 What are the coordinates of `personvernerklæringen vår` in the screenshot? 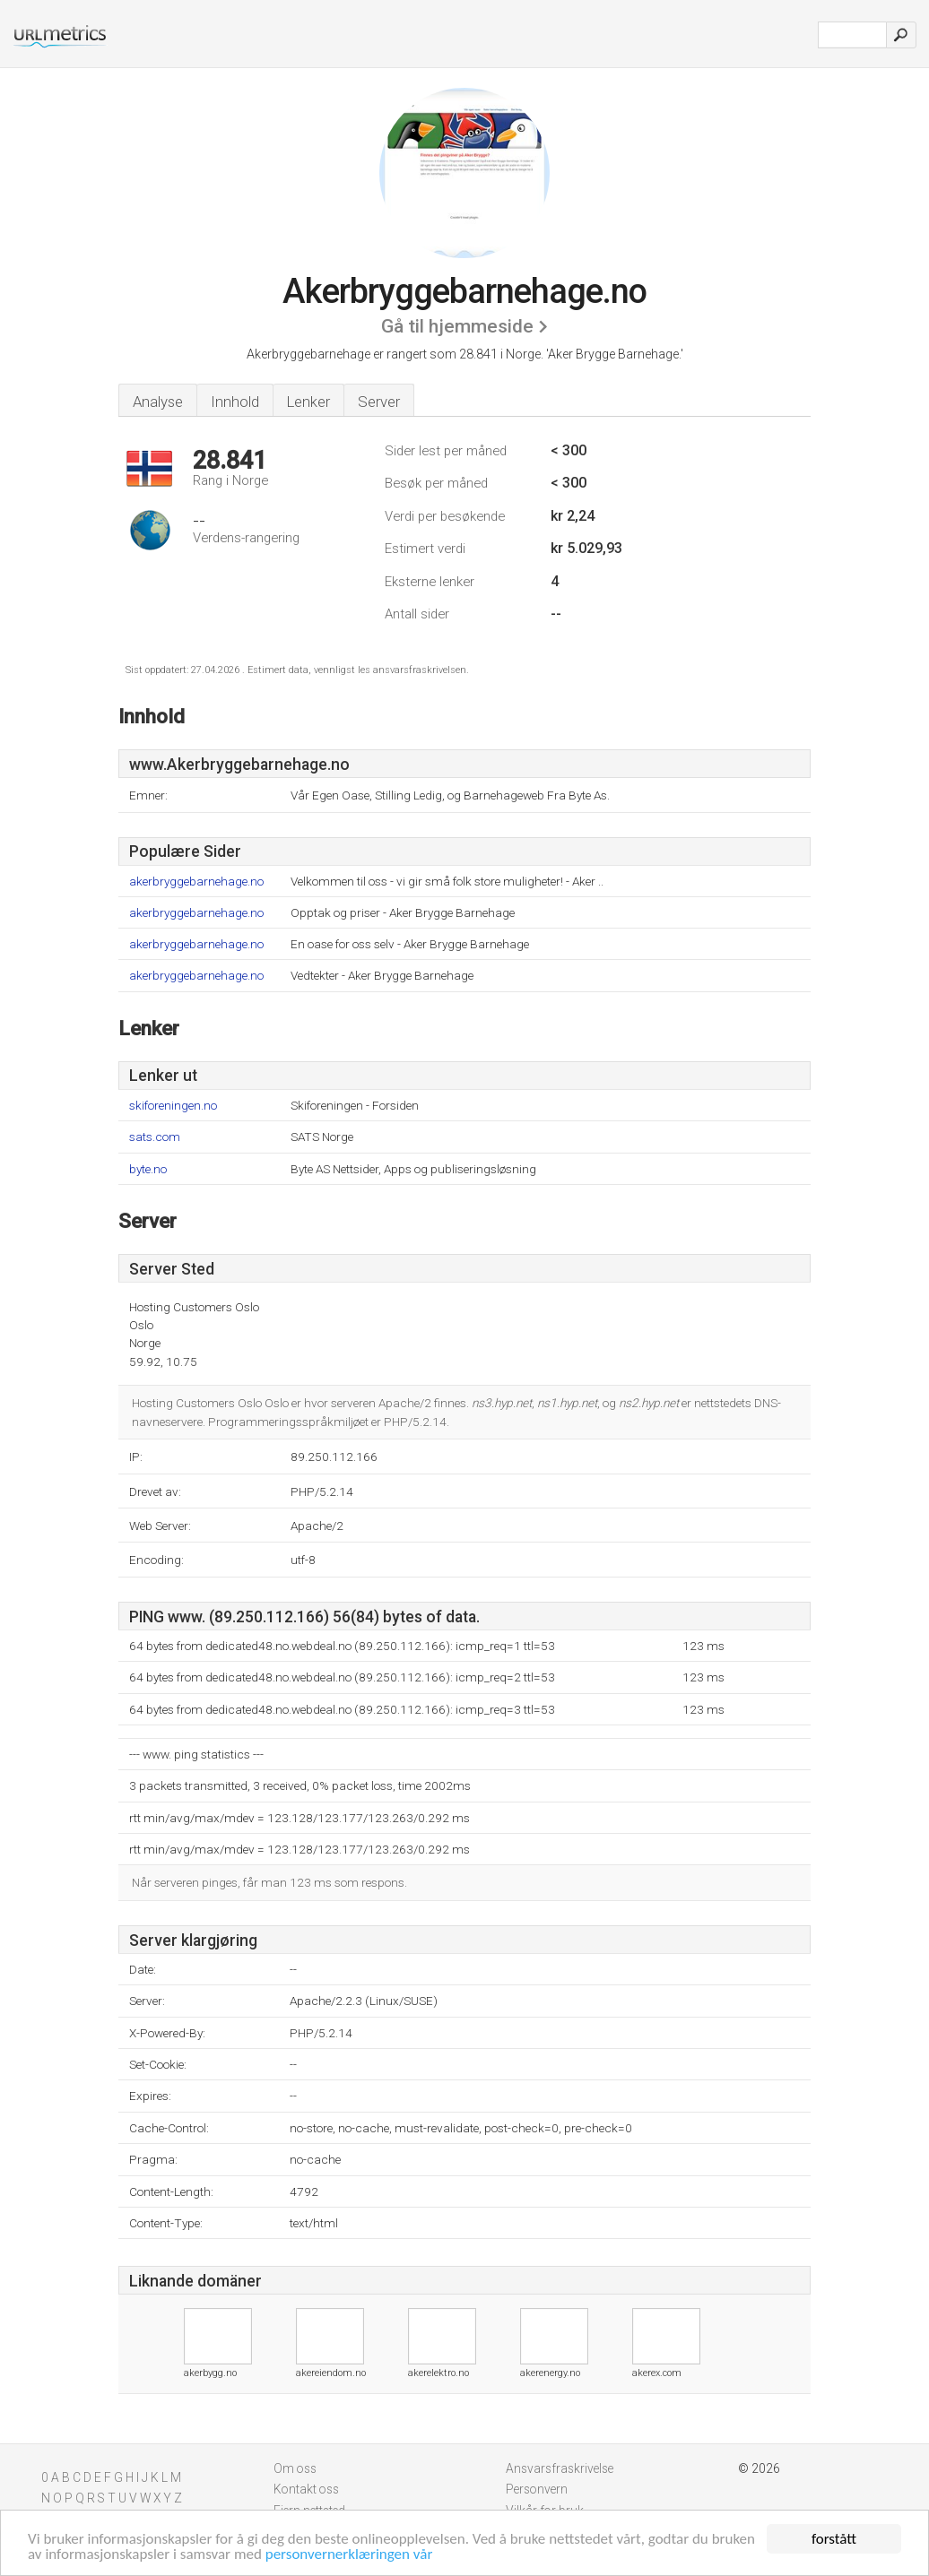 It's located at (349, 2555).